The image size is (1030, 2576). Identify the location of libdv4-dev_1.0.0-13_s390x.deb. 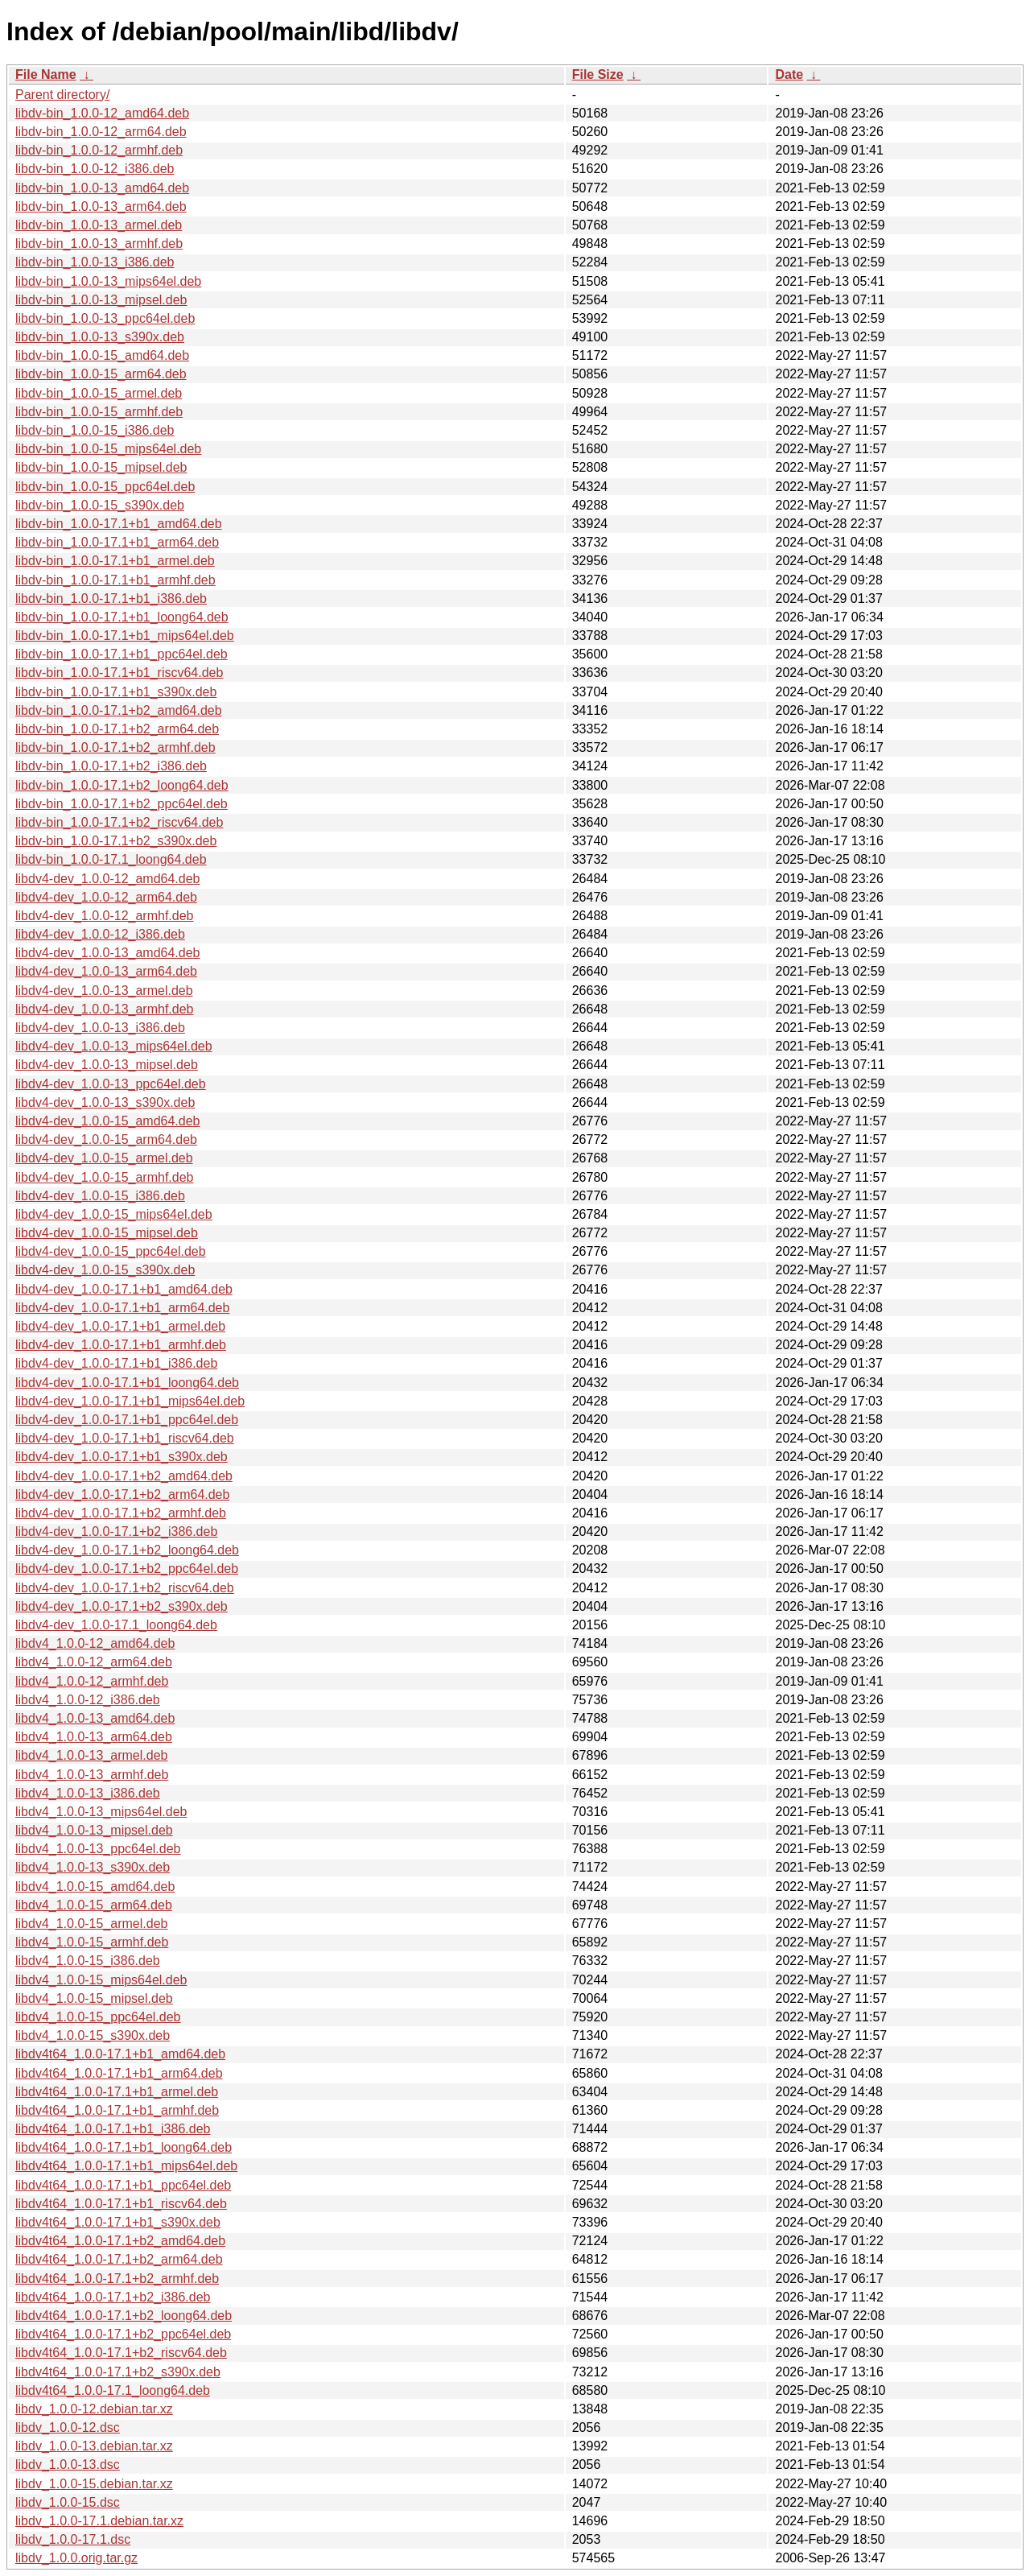
(105, 1102).